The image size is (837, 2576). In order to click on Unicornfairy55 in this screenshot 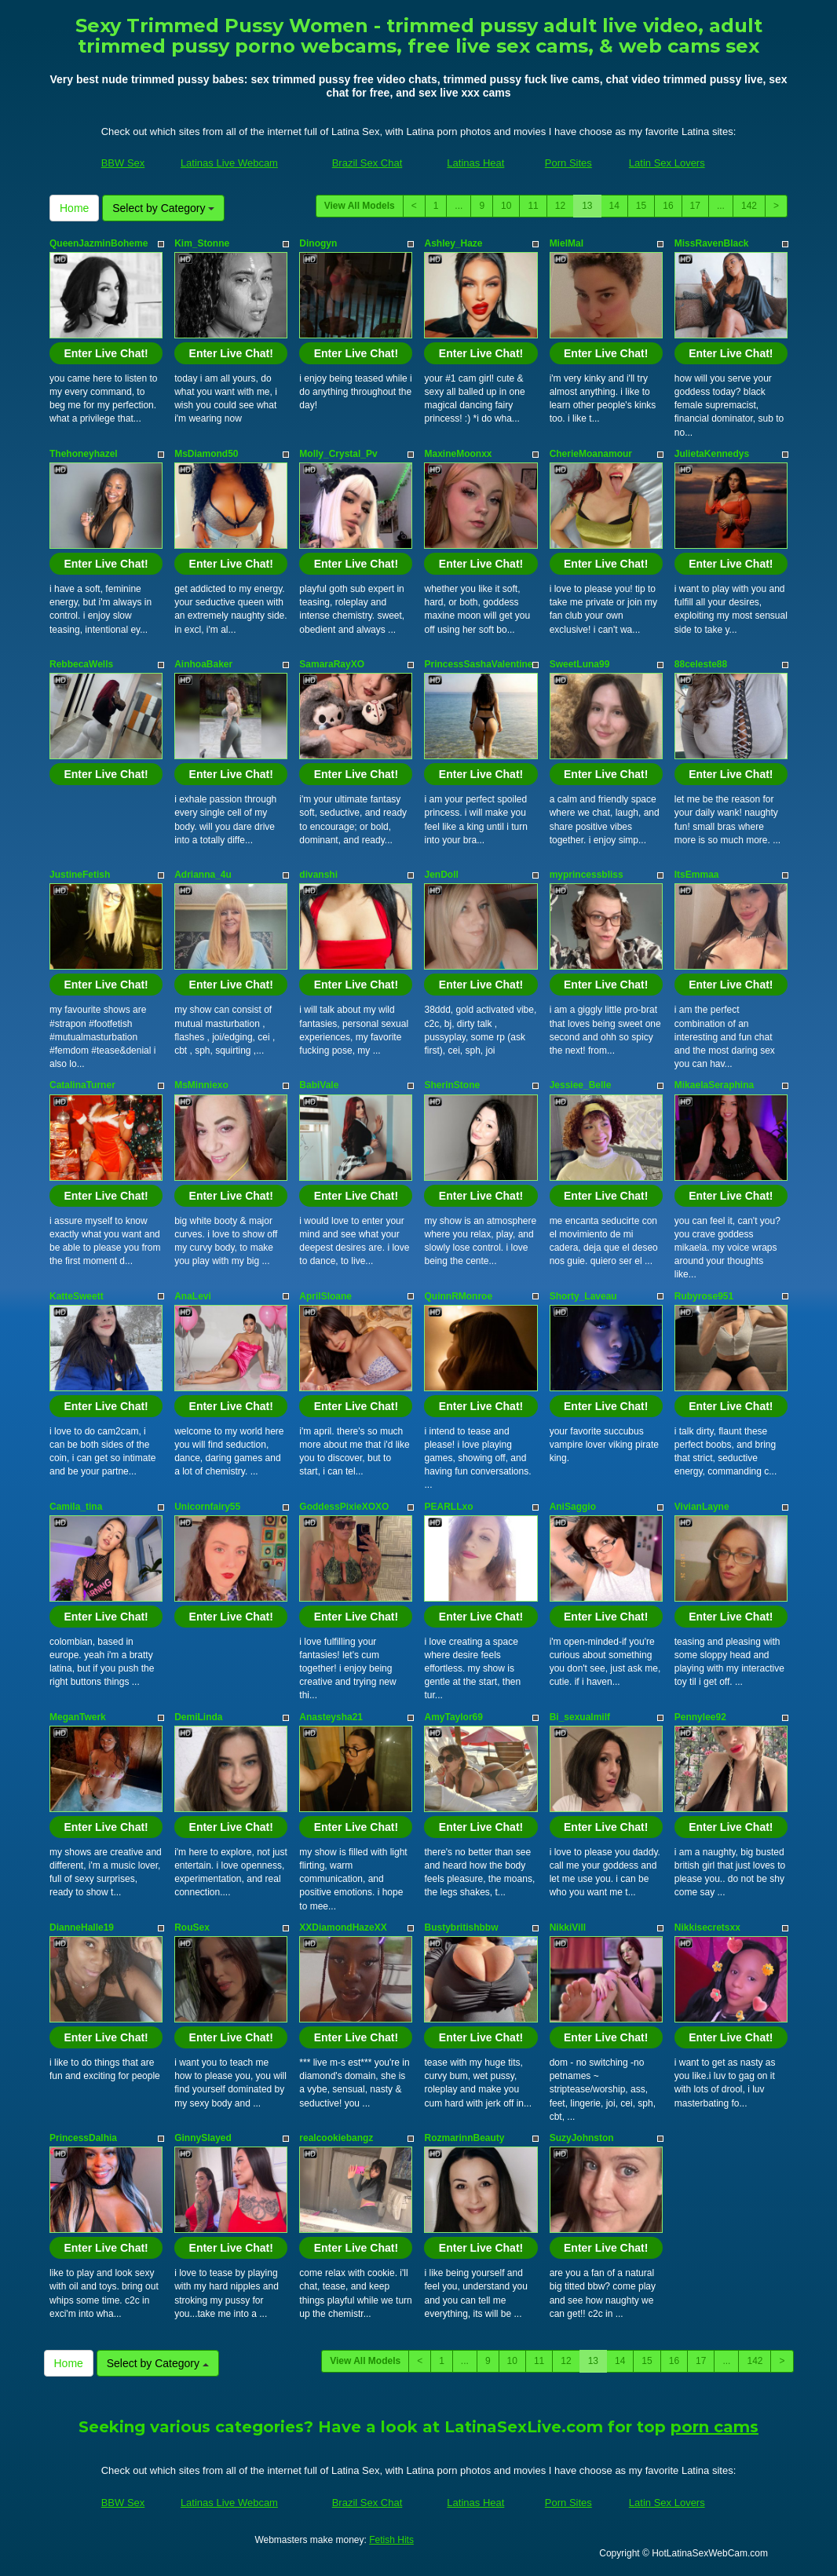, I will do `click(207, 1506)`.